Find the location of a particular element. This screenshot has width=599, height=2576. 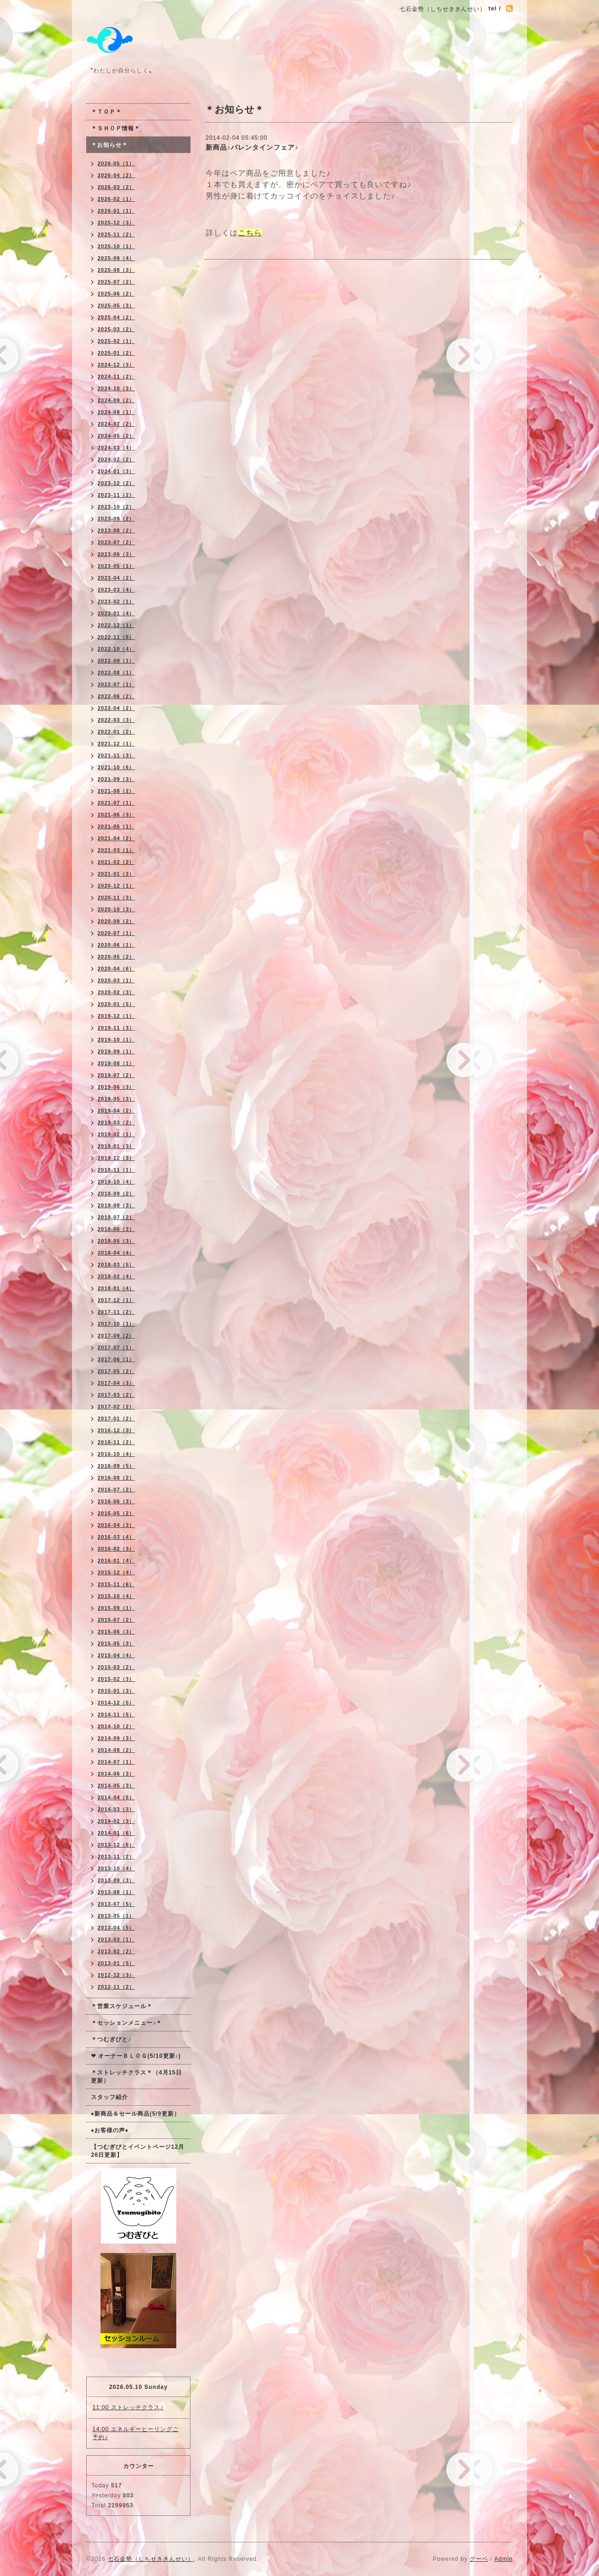

2018-07（2） is located at coordinates (116, 1217).